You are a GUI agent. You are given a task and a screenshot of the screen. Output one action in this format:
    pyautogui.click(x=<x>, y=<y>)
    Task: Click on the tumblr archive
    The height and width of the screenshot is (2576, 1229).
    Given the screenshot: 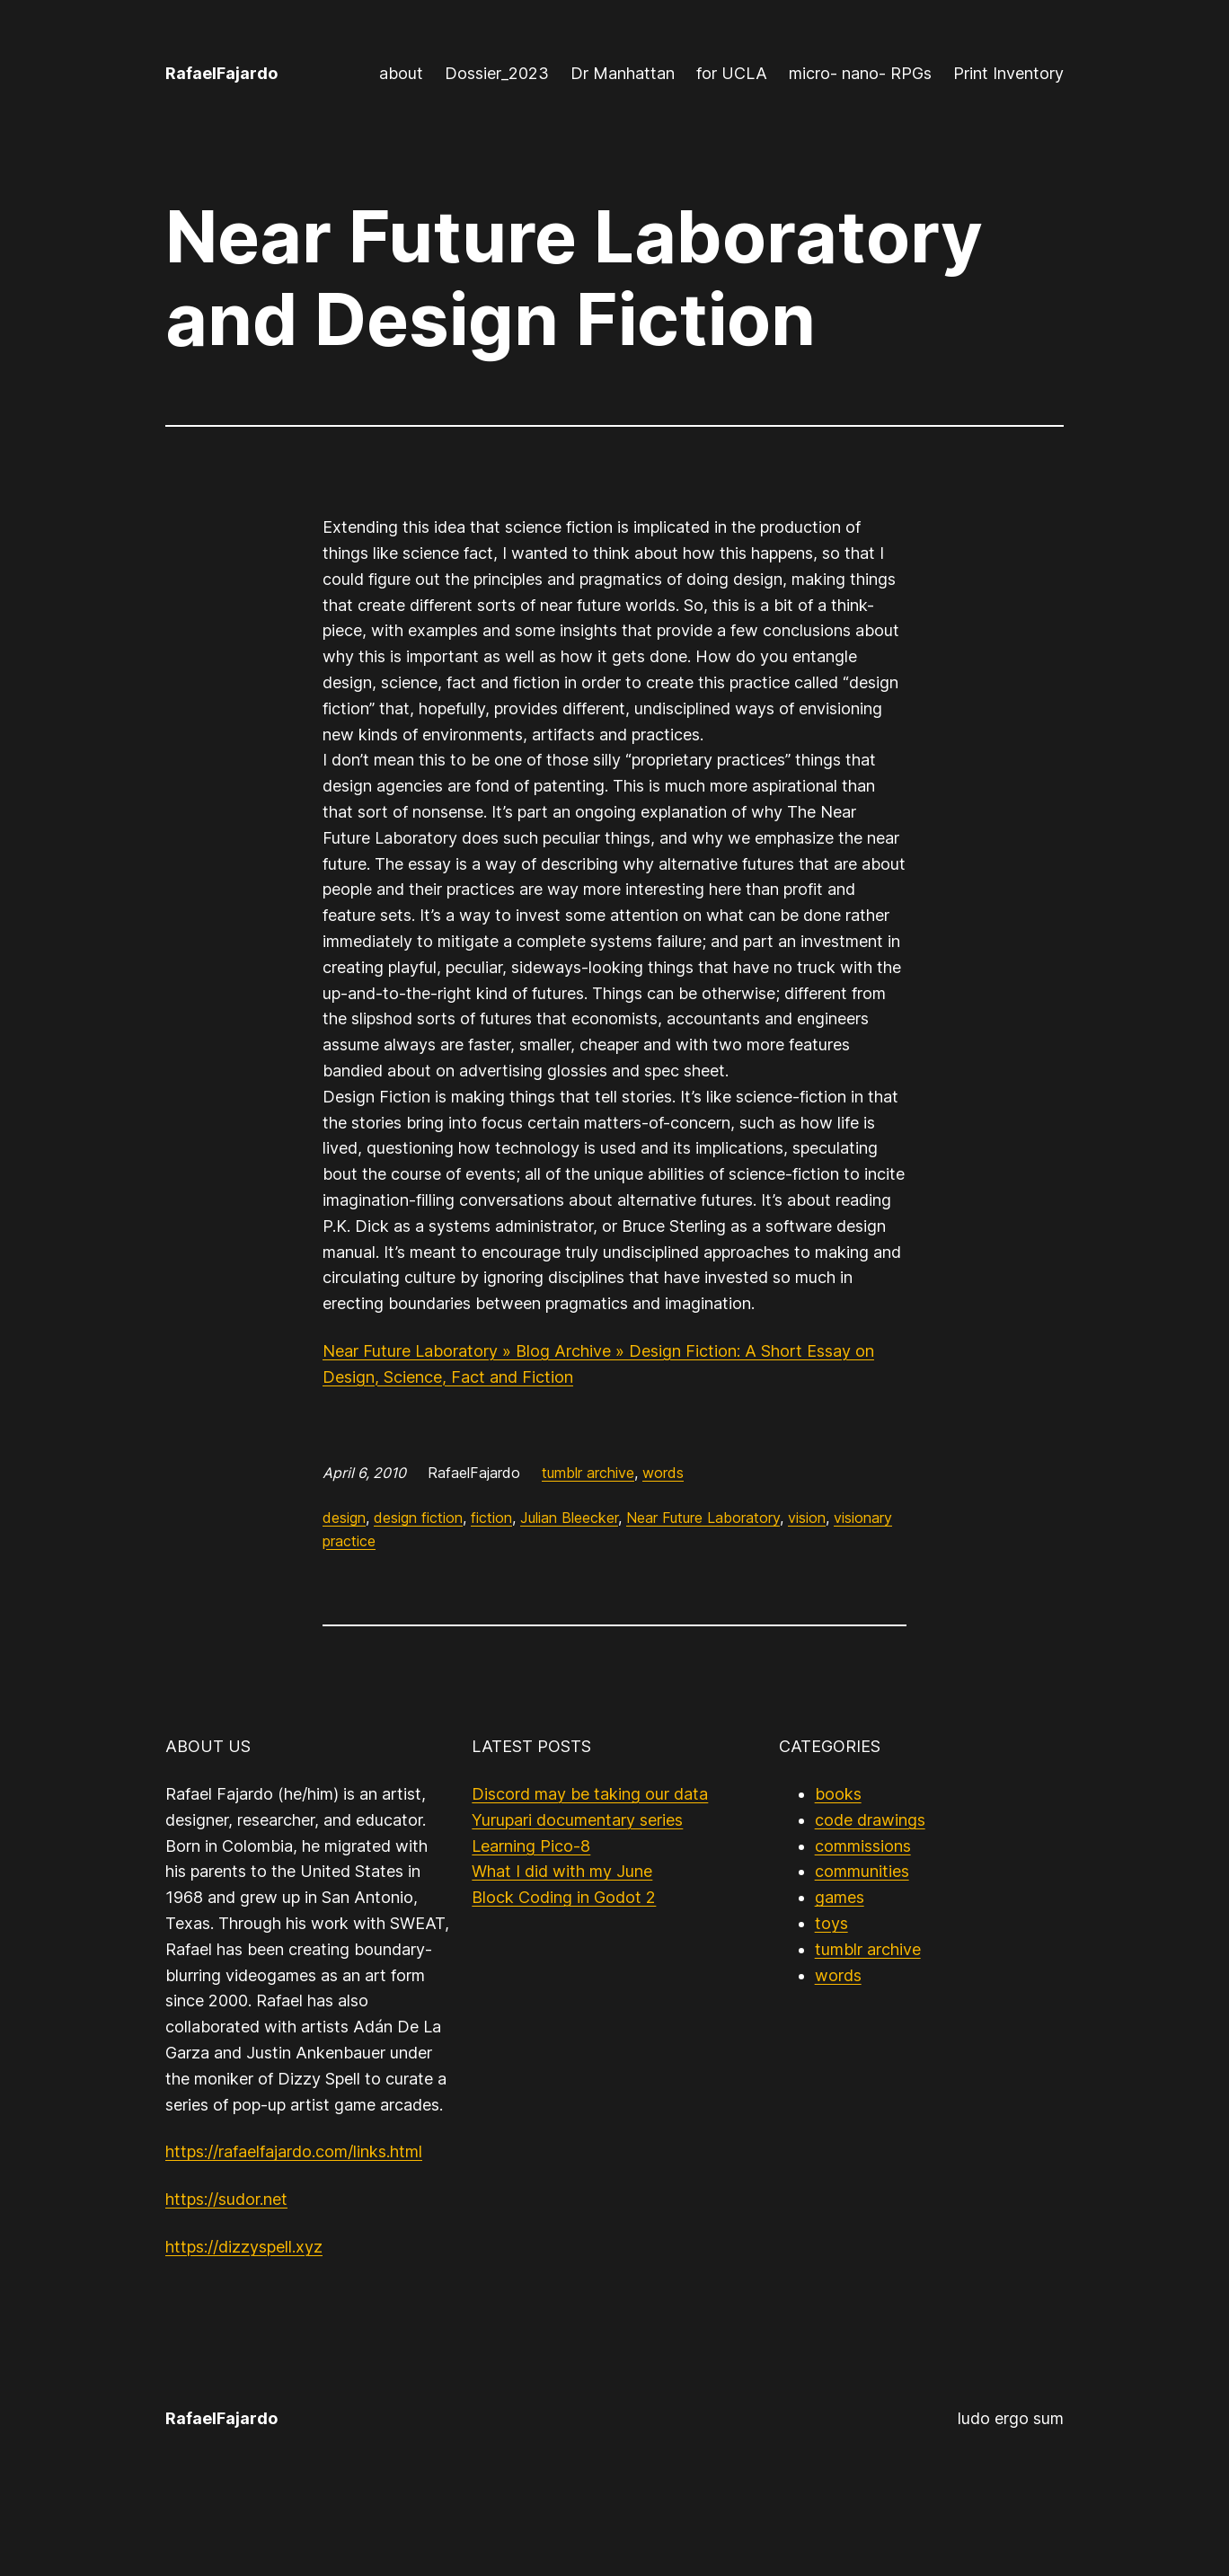 What is the action you would take?
    pyautogui.click(x=588, y=1473)
    